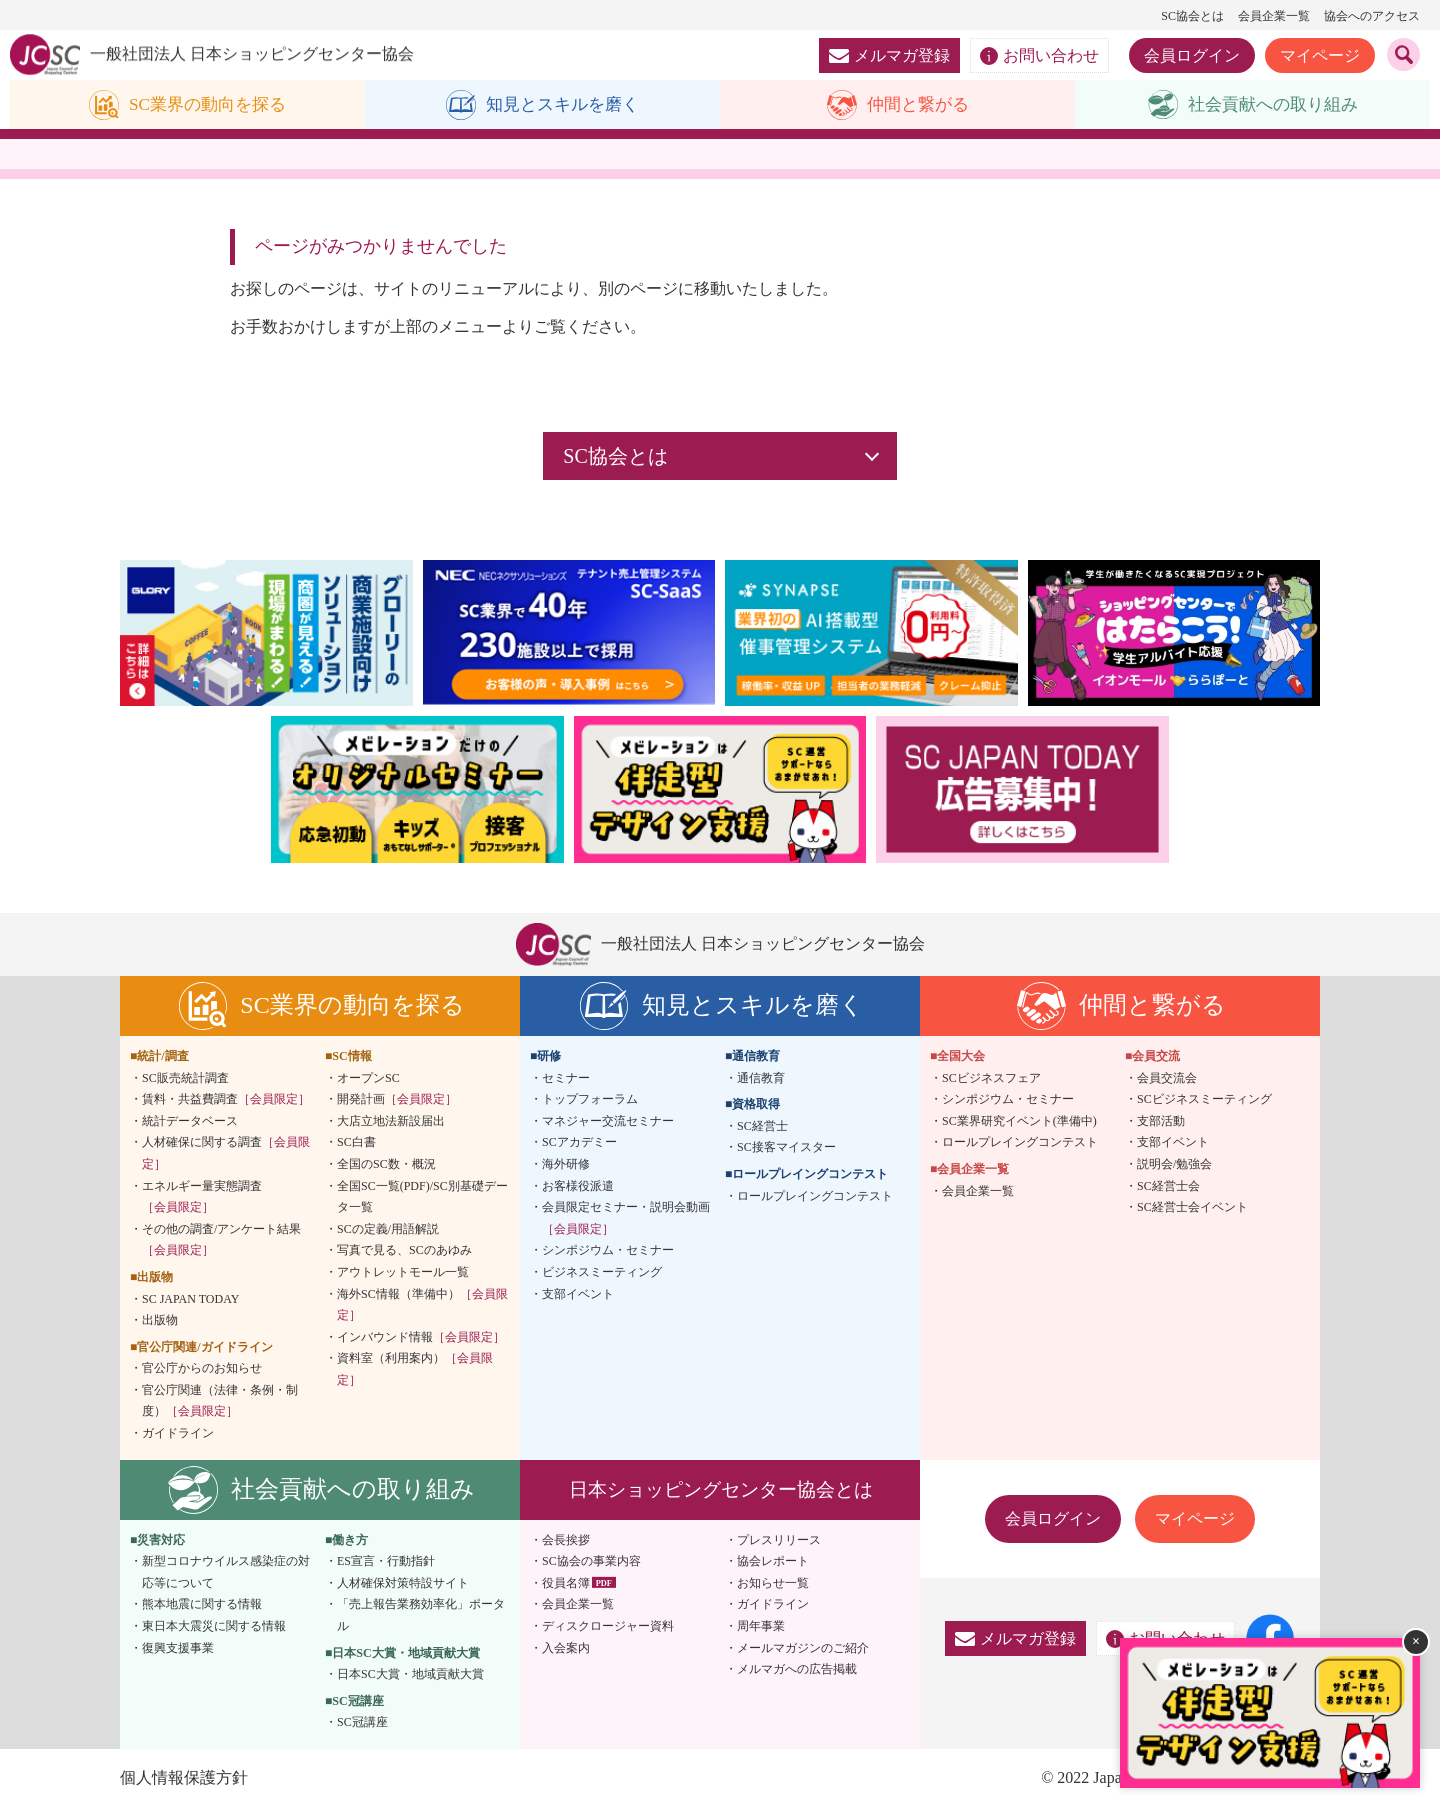 The width and height of the screenshot is (1440, 1808). Describe the element at coordinates (422, 1197) in the screenshot. I see `全国SC一覧(PDF)/SC別基礎データ一覧` at that location.